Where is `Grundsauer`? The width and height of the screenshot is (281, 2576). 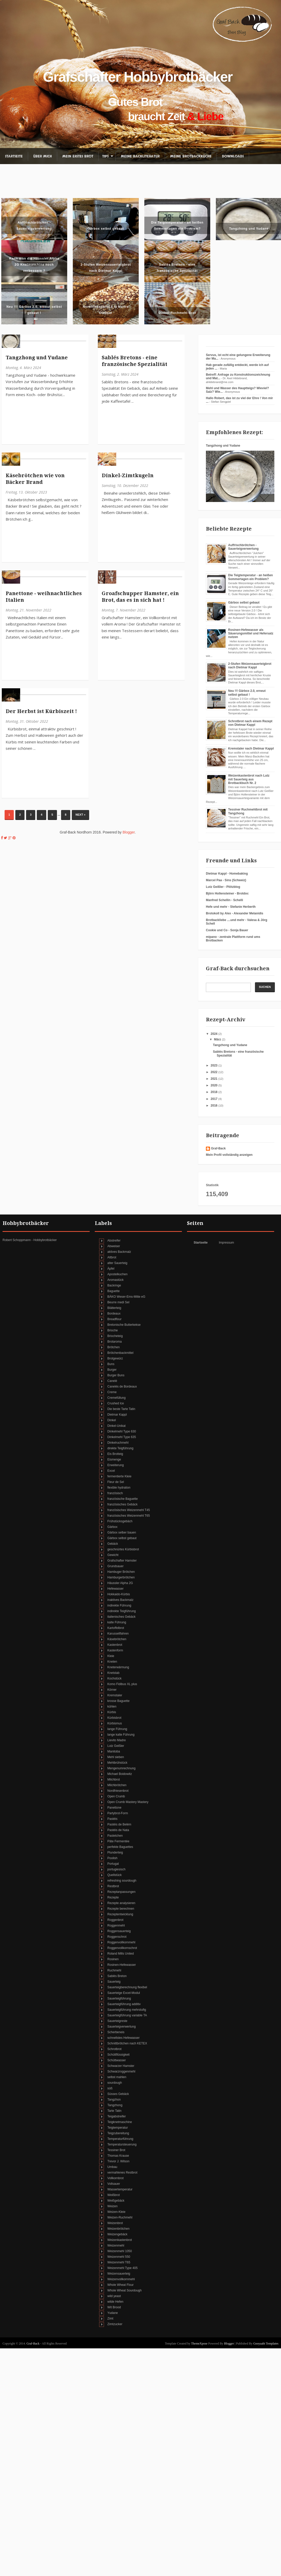 Grundsauer is located at coordinates (115, 1566).